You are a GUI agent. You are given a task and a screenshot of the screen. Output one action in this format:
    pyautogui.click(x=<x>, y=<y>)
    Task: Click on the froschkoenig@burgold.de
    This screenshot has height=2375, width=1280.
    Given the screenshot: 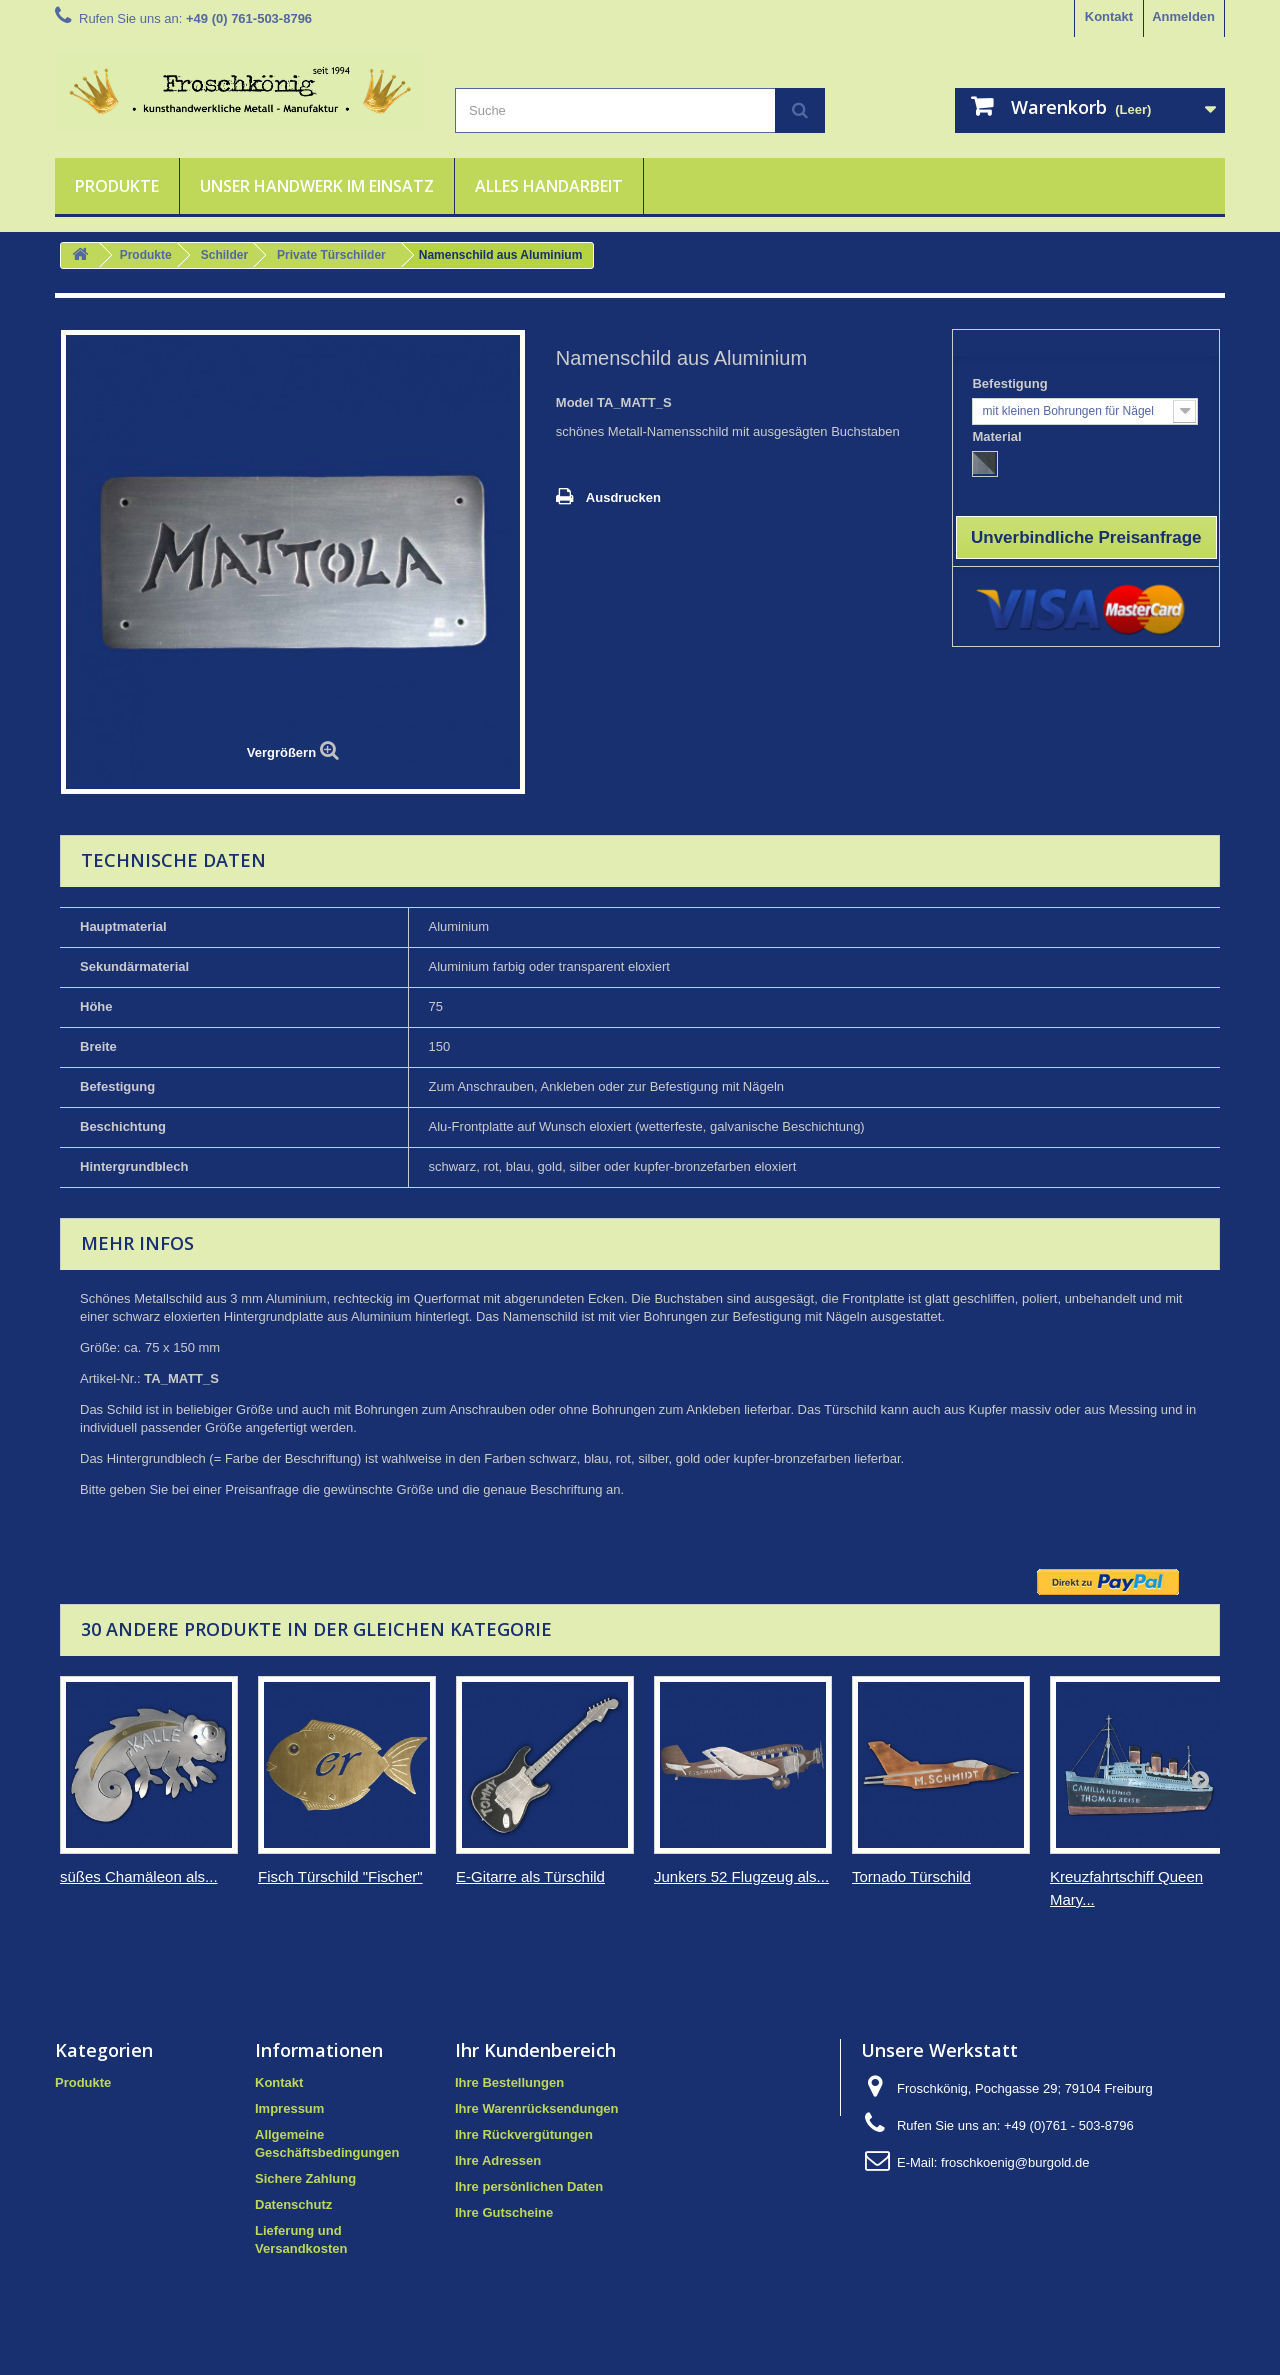 What is the action you would take?
    pyautogui.click(x=1015, y=2162)
    